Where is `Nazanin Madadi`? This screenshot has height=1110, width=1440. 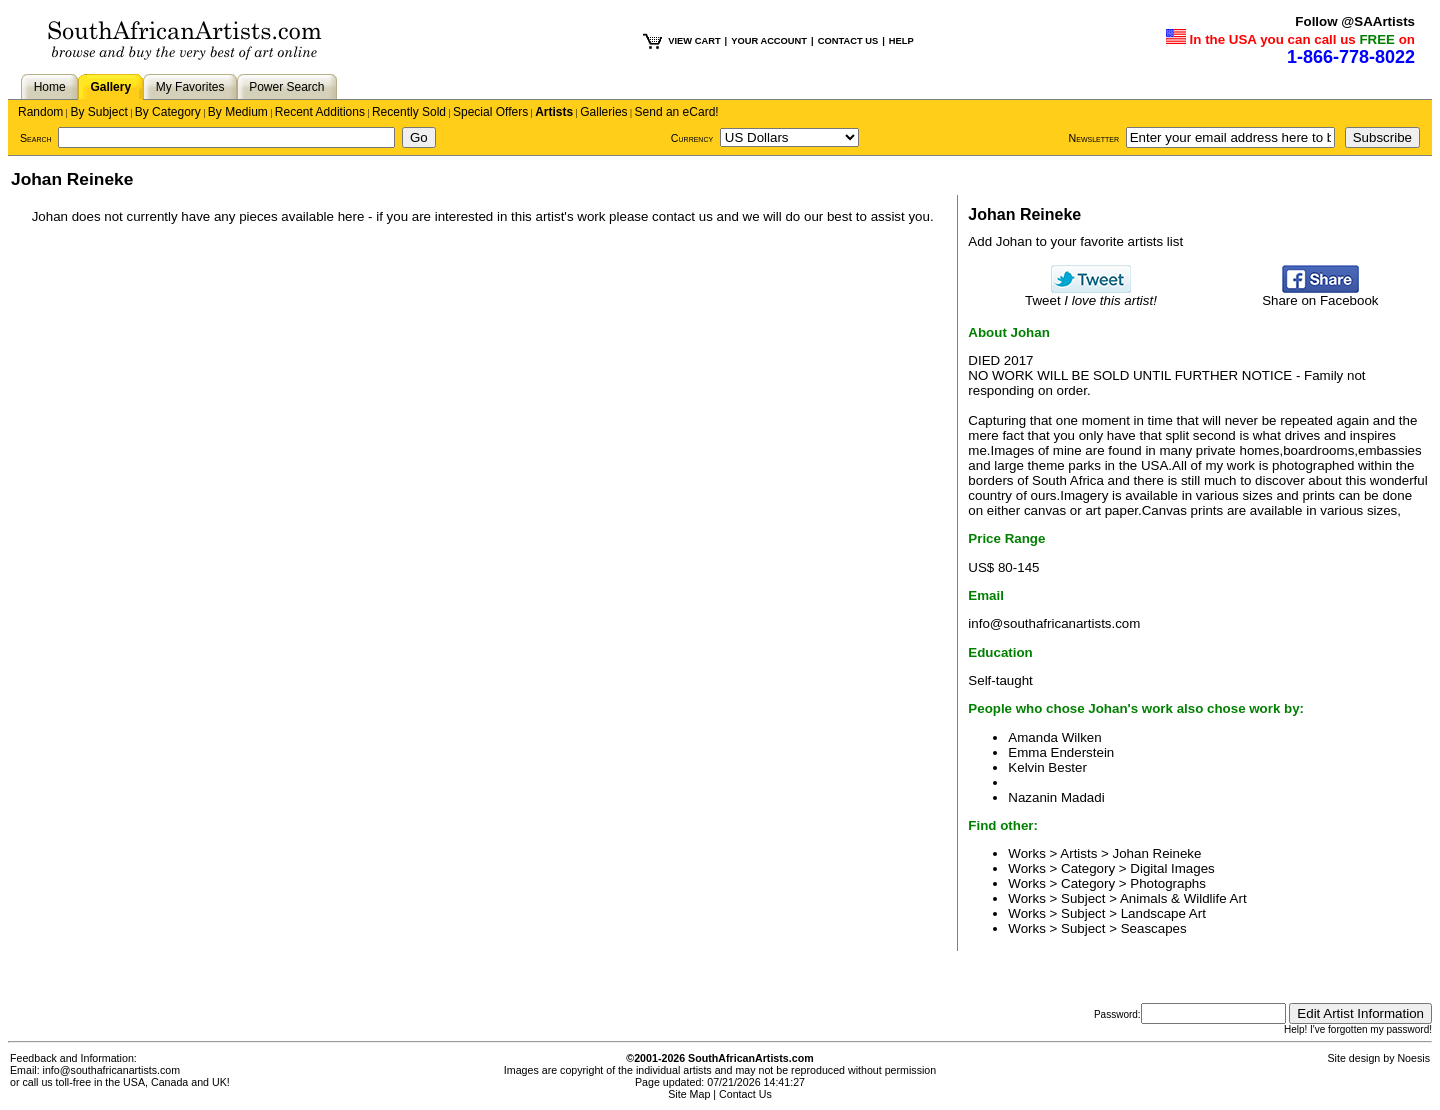
Nazanin Madadi is located at coordinates (1056, 797).